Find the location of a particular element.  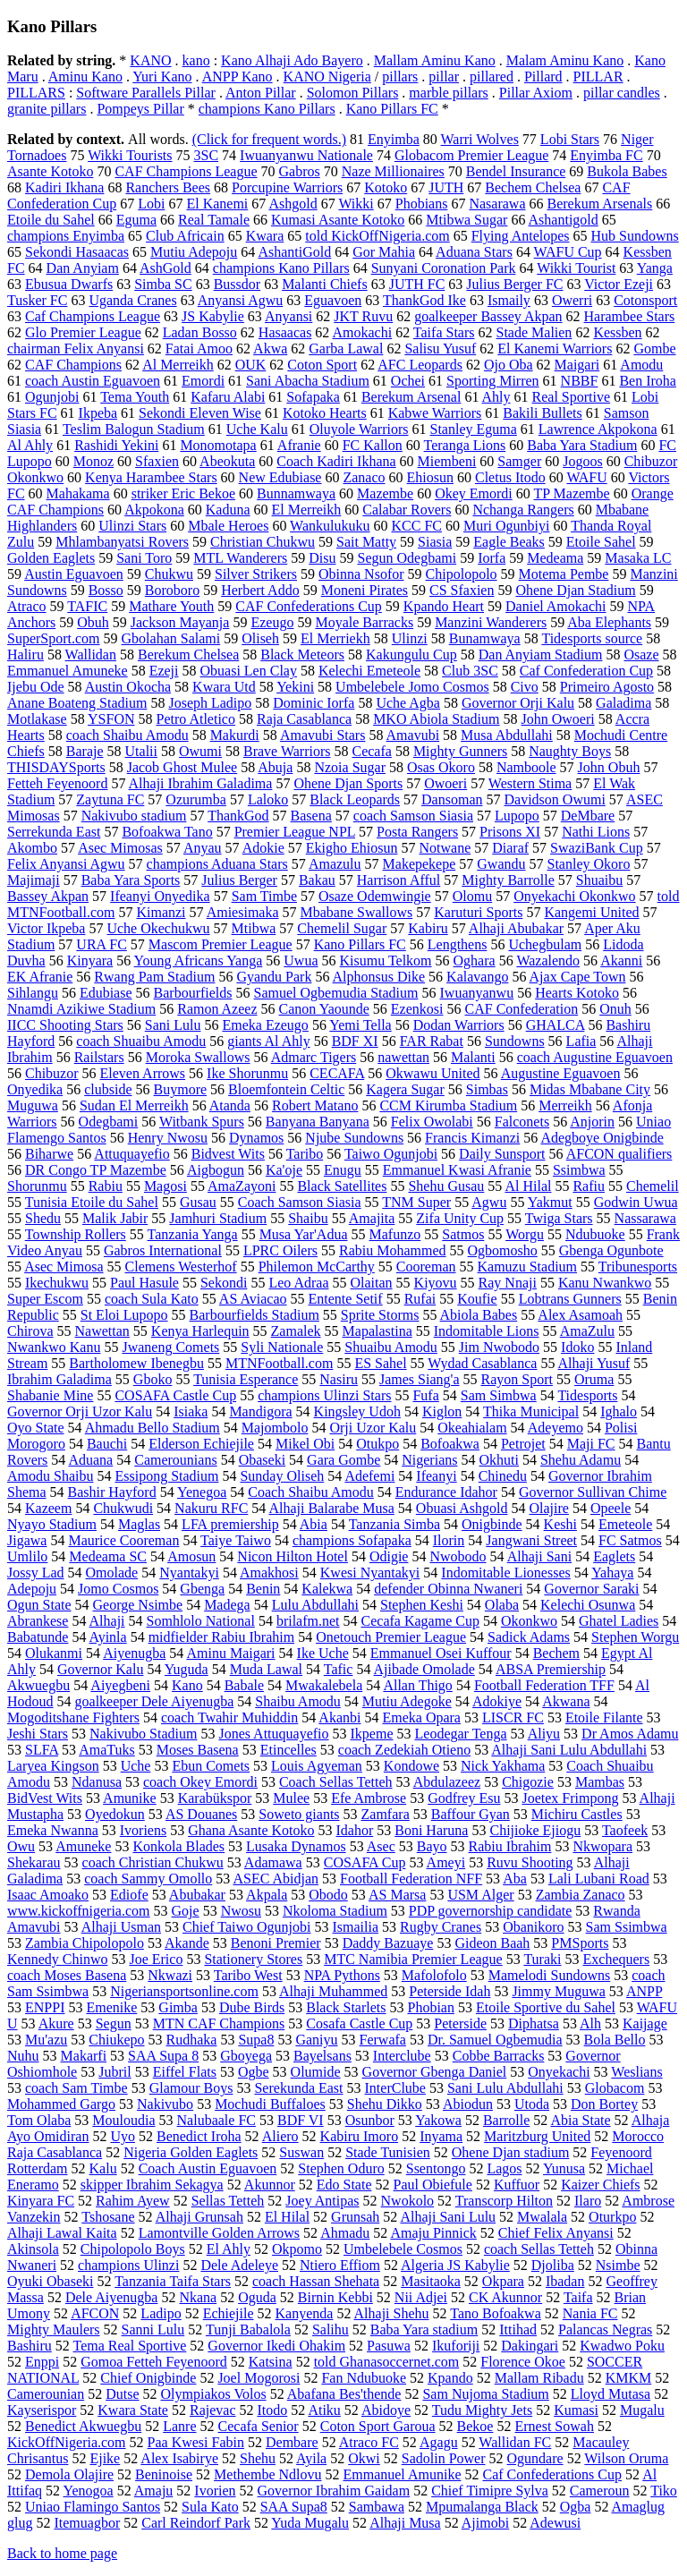

Camerounians is located at coordinates (175, 1459).